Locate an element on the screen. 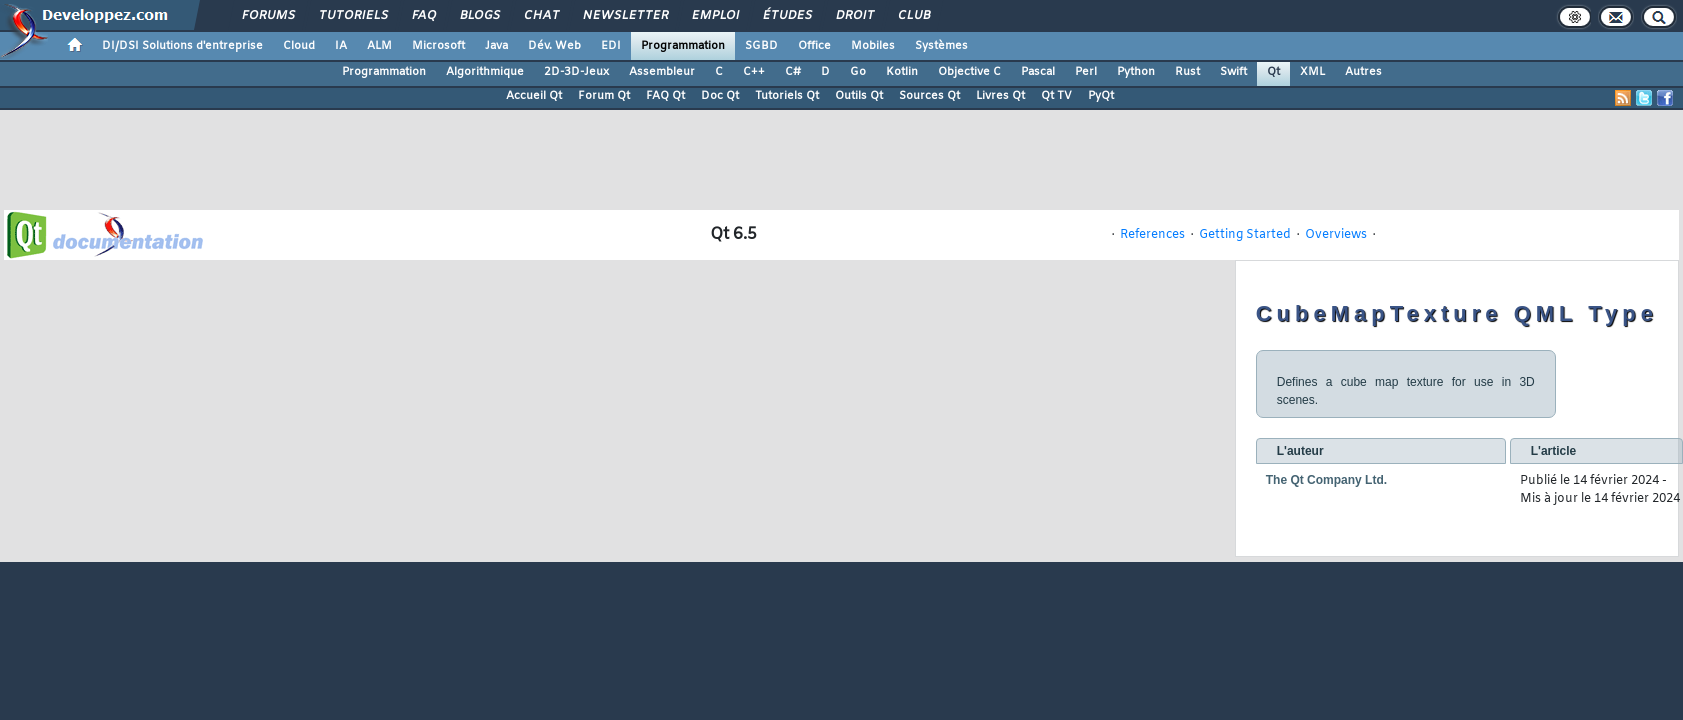 This screenshot has height=720, width=1683. EDI is located at coordinates (611, 46).